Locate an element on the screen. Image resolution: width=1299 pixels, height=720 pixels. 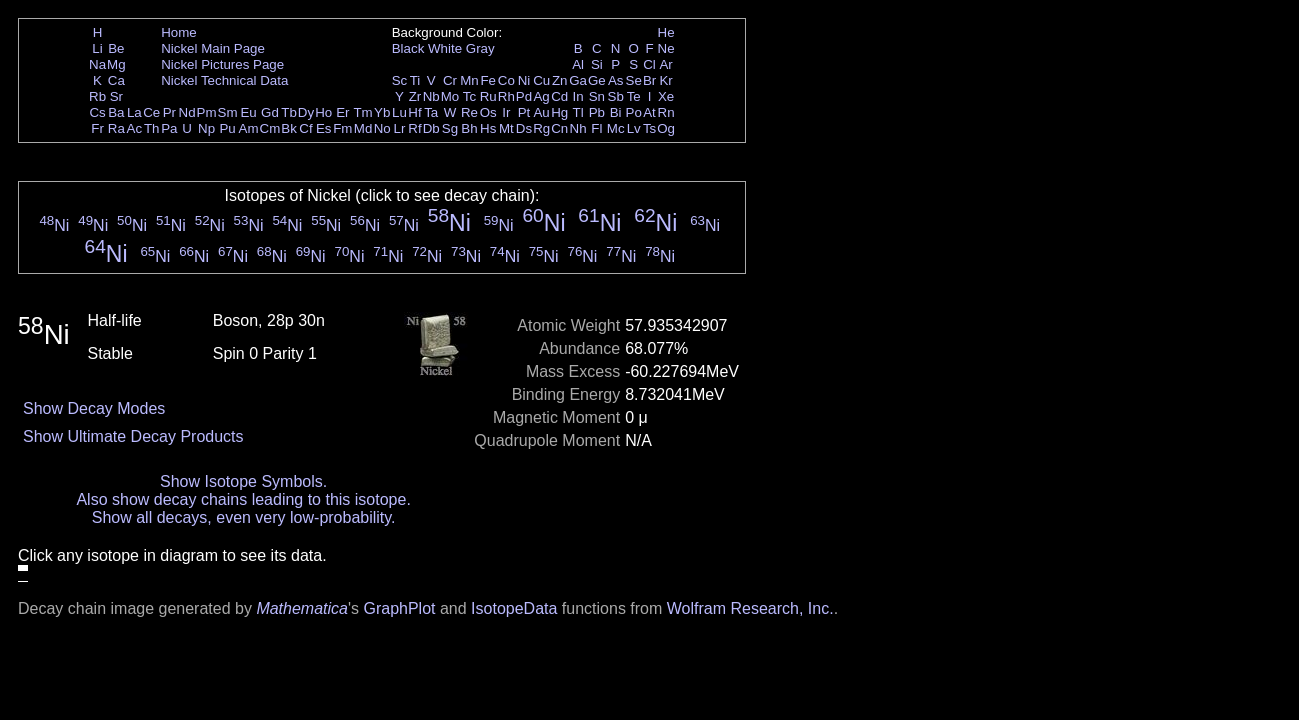
Og is located at coordinates (666, 128).